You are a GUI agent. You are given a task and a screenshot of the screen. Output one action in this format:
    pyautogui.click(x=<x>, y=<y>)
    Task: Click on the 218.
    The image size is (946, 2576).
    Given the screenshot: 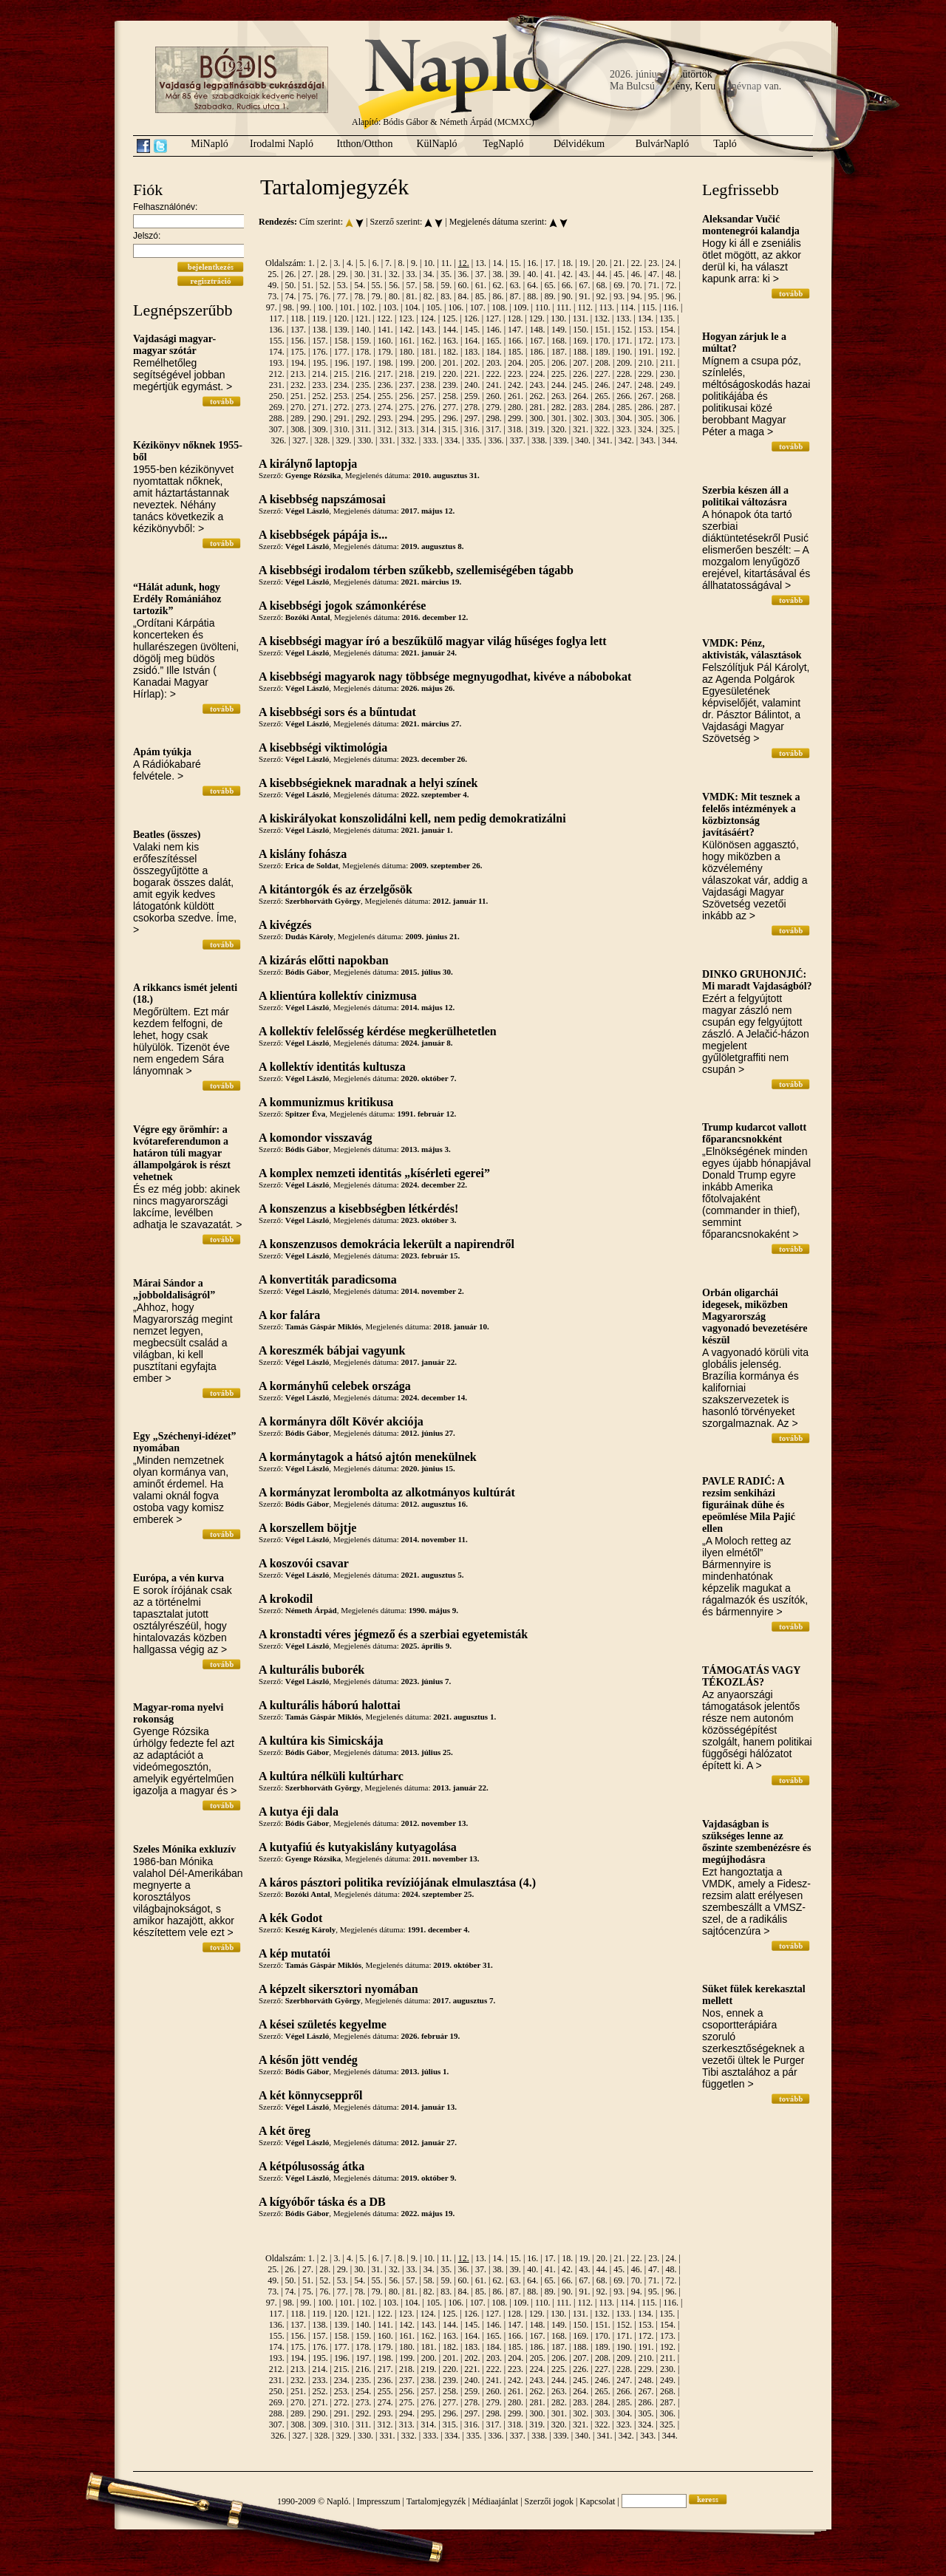 What is the action you would take?
    pyautogui.click(x=407, y=374)
    